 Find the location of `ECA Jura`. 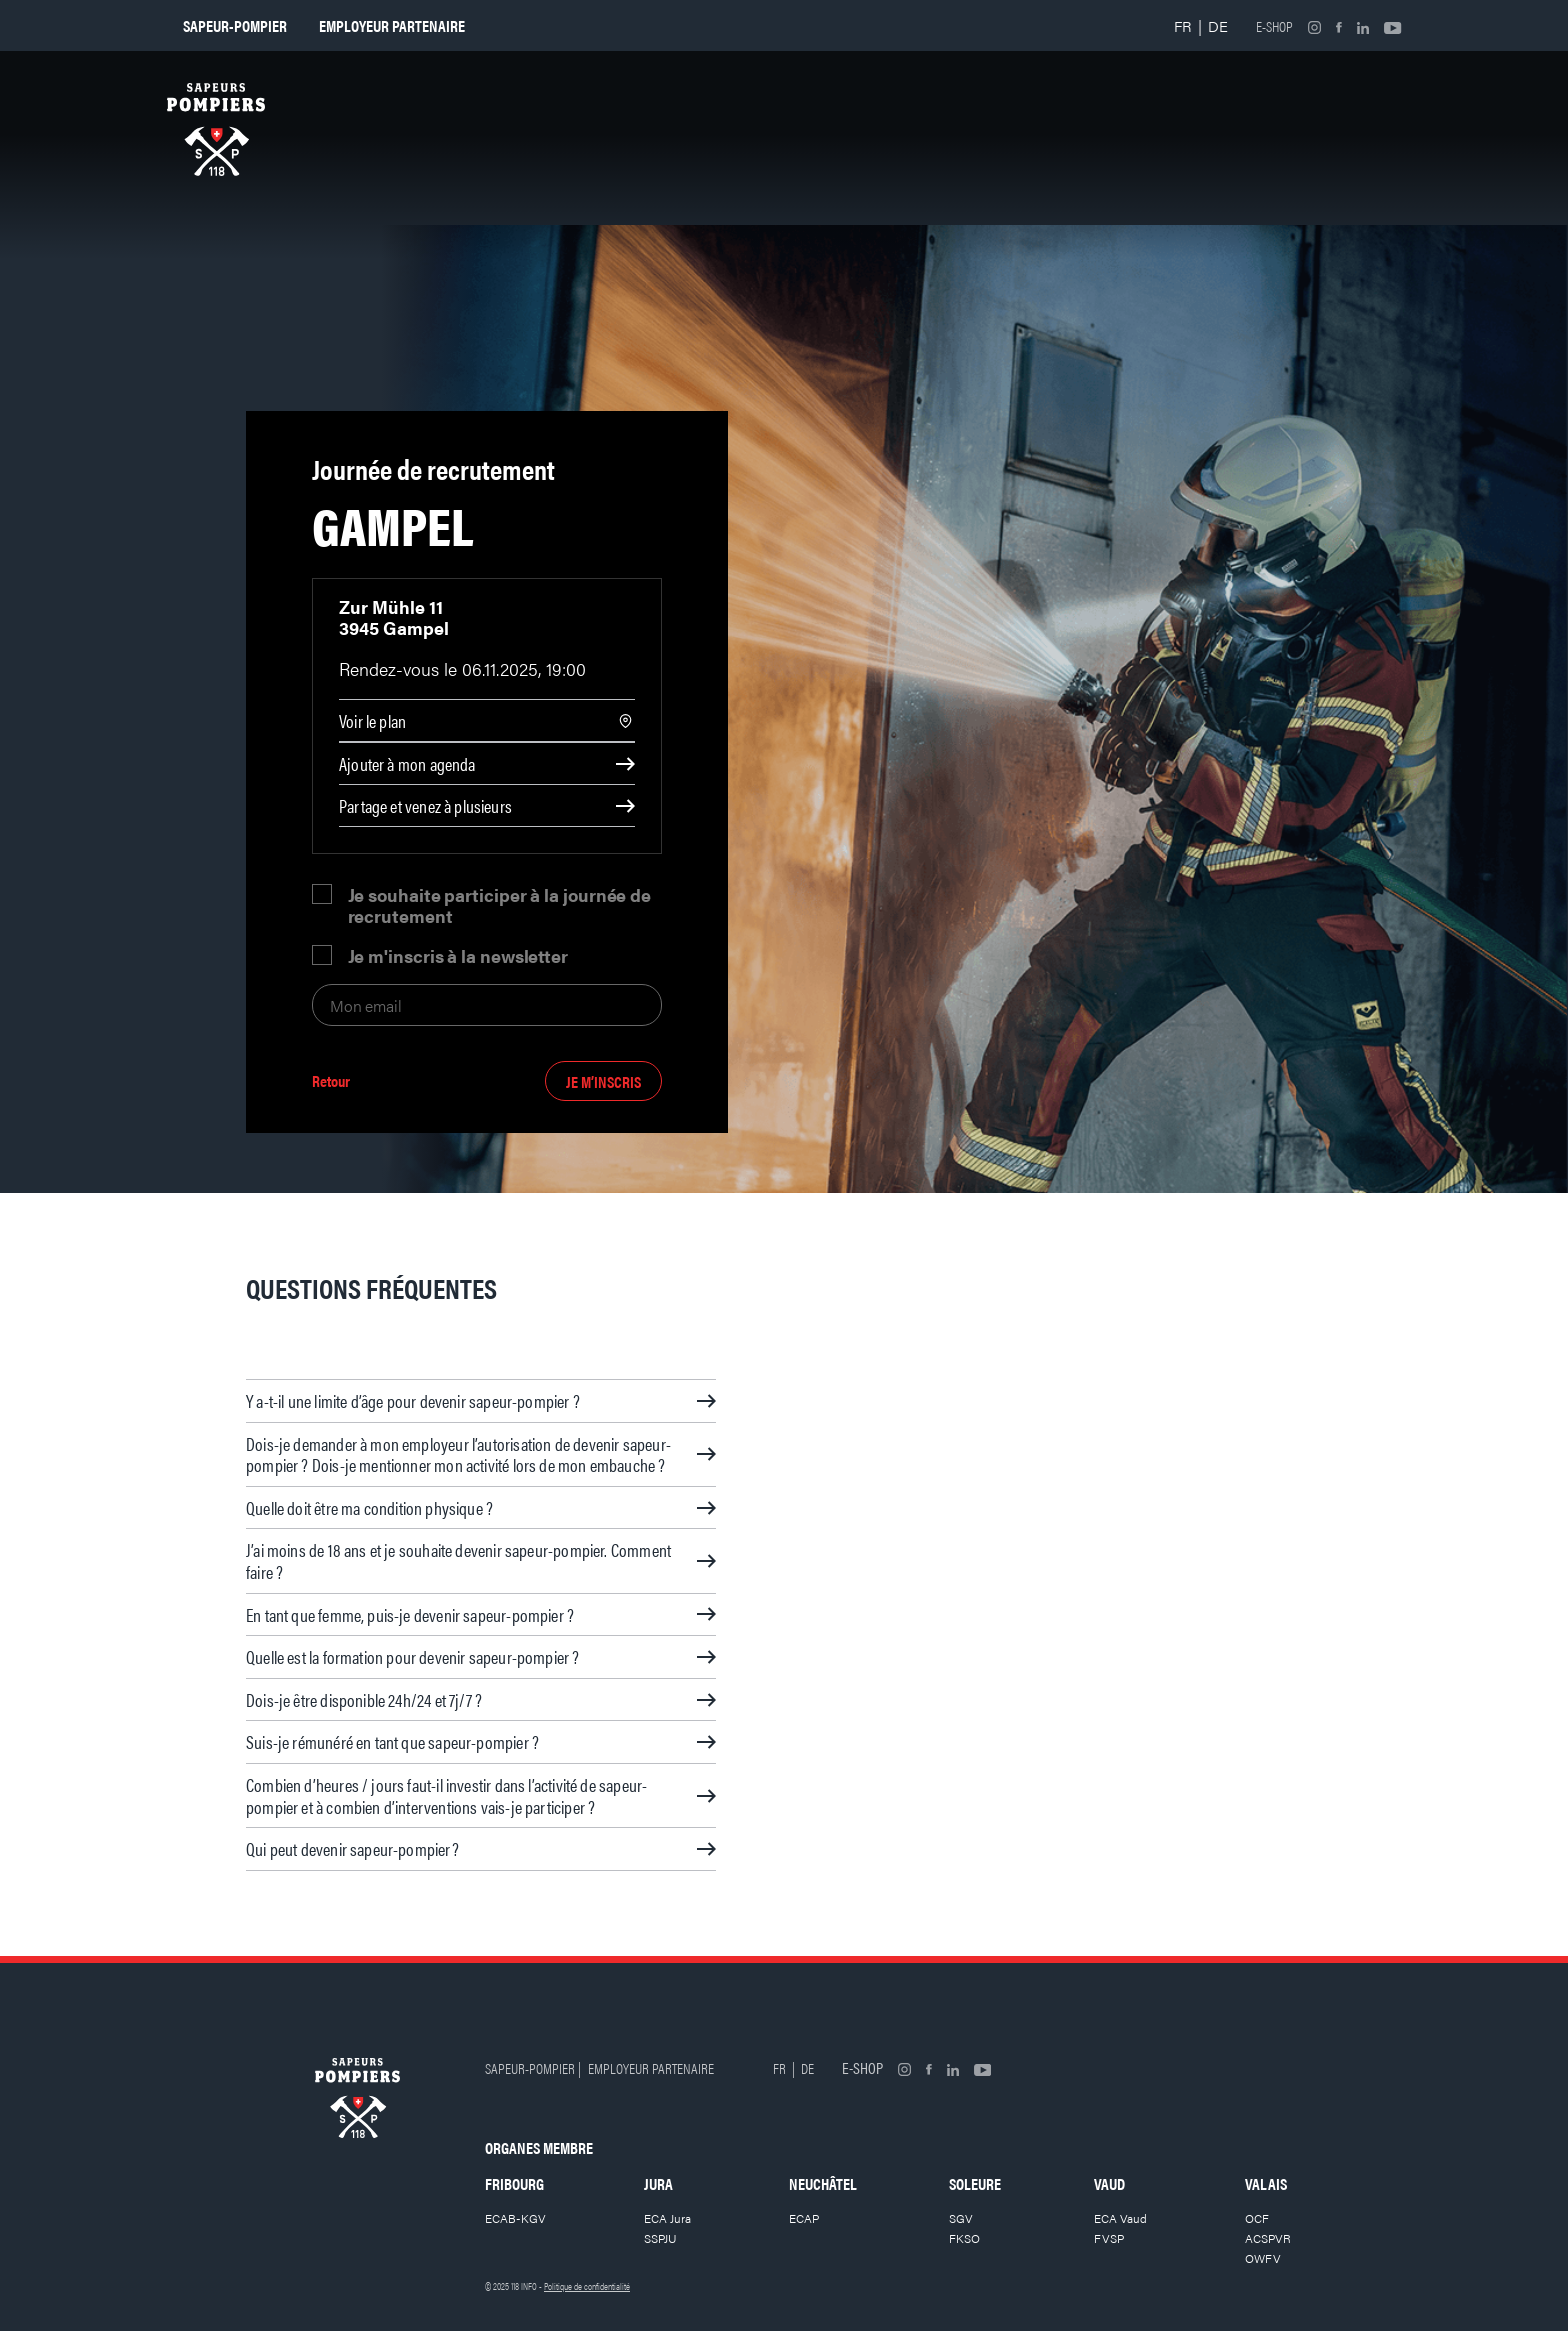

ECA Jura is located at coordinates (667, 2218).